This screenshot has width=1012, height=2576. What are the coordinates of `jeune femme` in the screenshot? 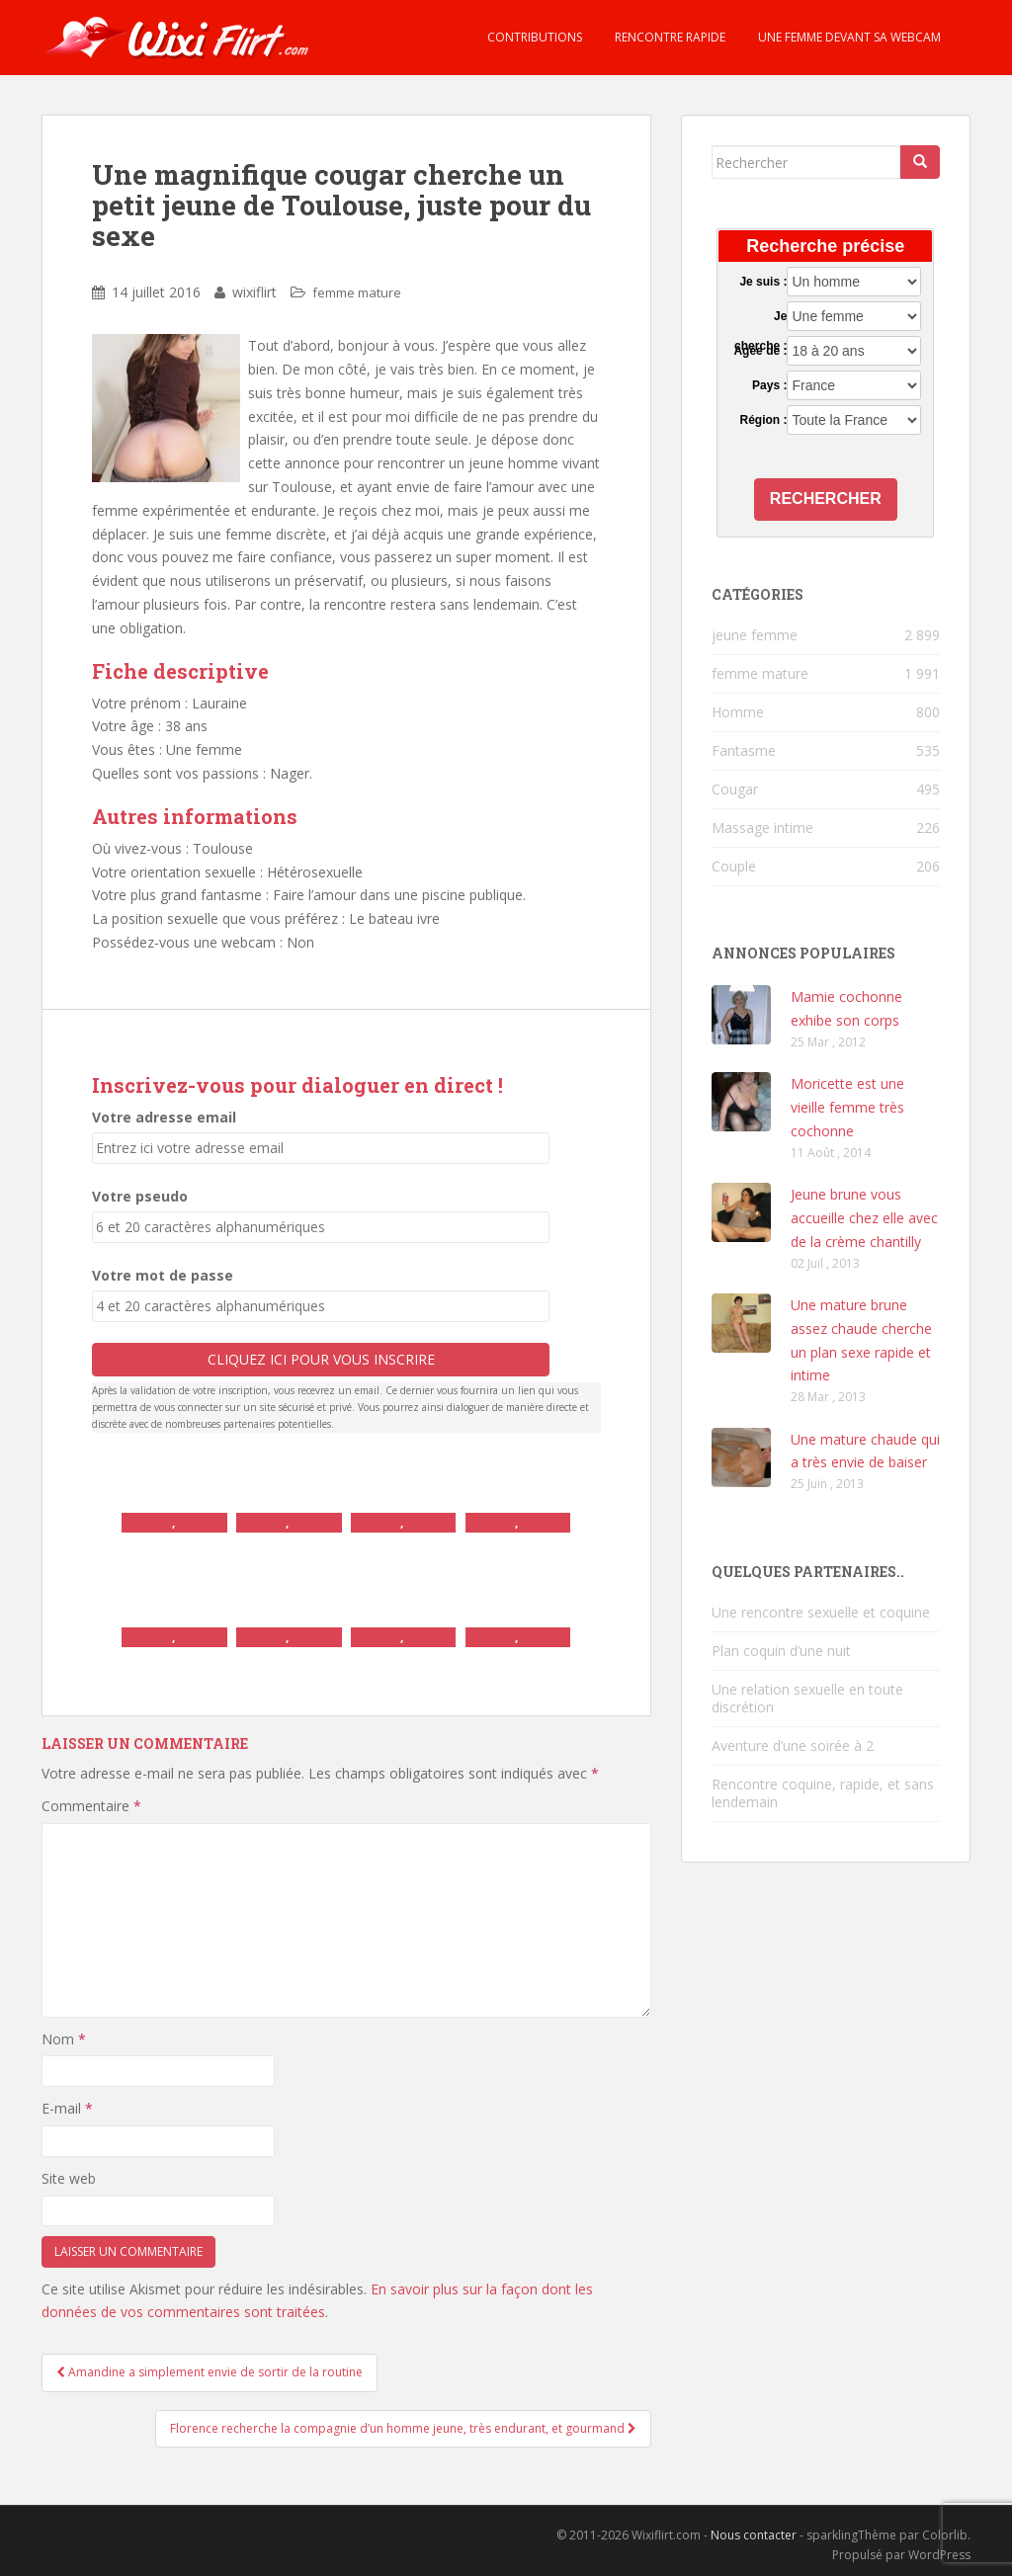 It's located at (755, 634).